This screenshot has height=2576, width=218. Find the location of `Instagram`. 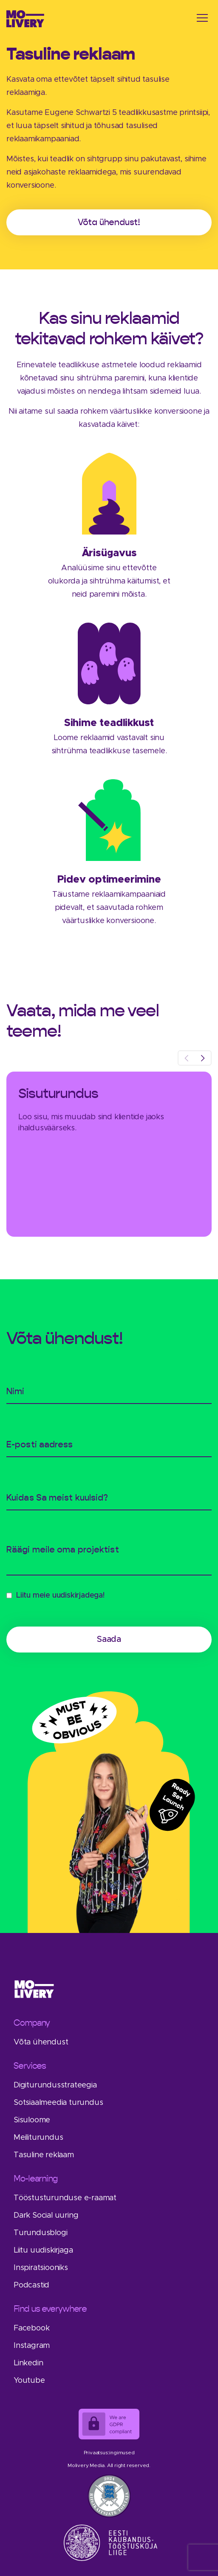

Instagram is located at coordinates (32, 2346).